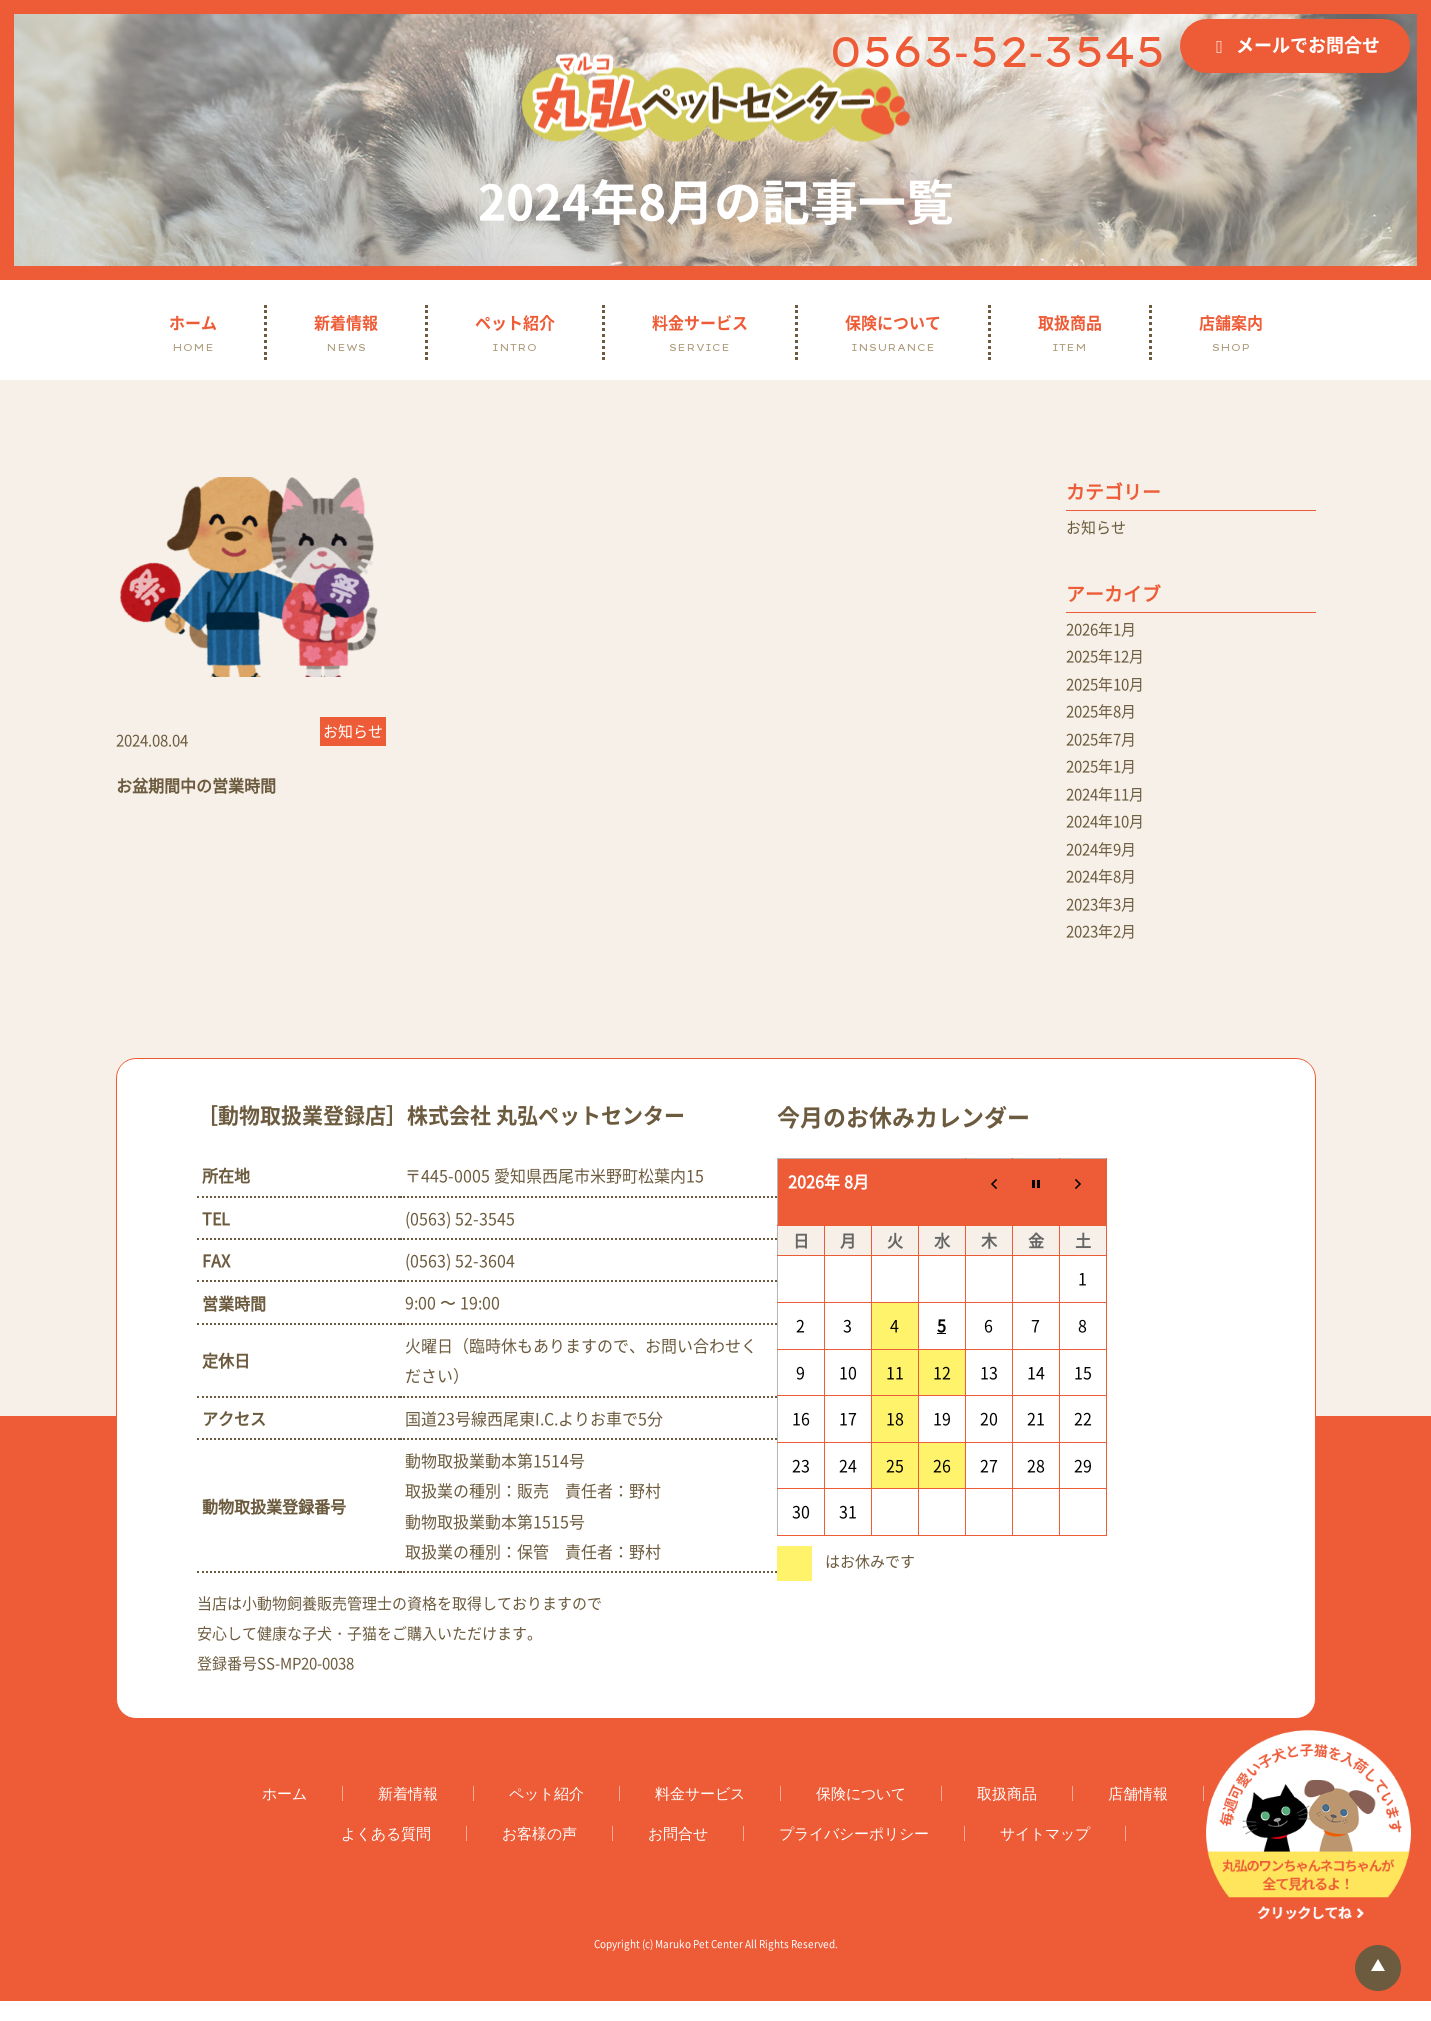 This screenshot has width=1431, height=2021. What do you see at coordinates (539, 1853) in the screenshot?
I see `お客様の声` at bounding box center [539, 1853].